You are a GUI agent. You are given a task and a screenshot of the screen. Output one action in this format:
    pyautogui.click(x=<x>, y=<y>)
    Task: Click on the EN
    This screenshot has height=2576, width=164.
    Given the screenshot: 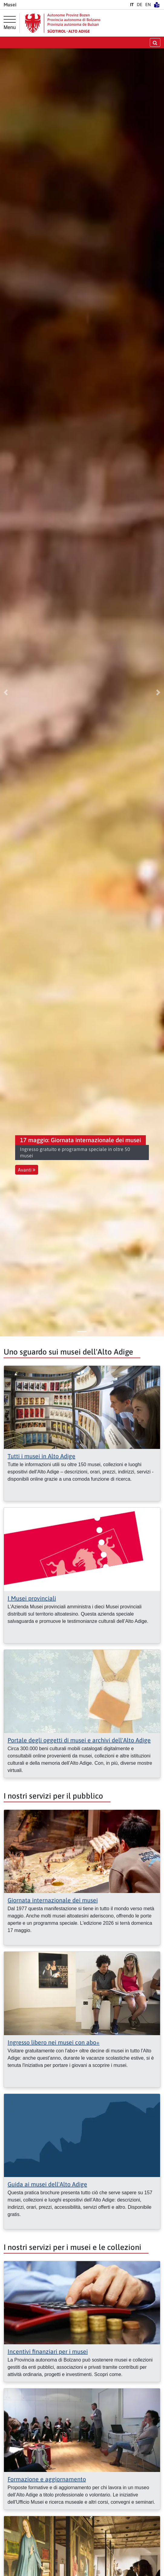 What is the action you would take?
    pyautogui.click(x=148, y=4)
    